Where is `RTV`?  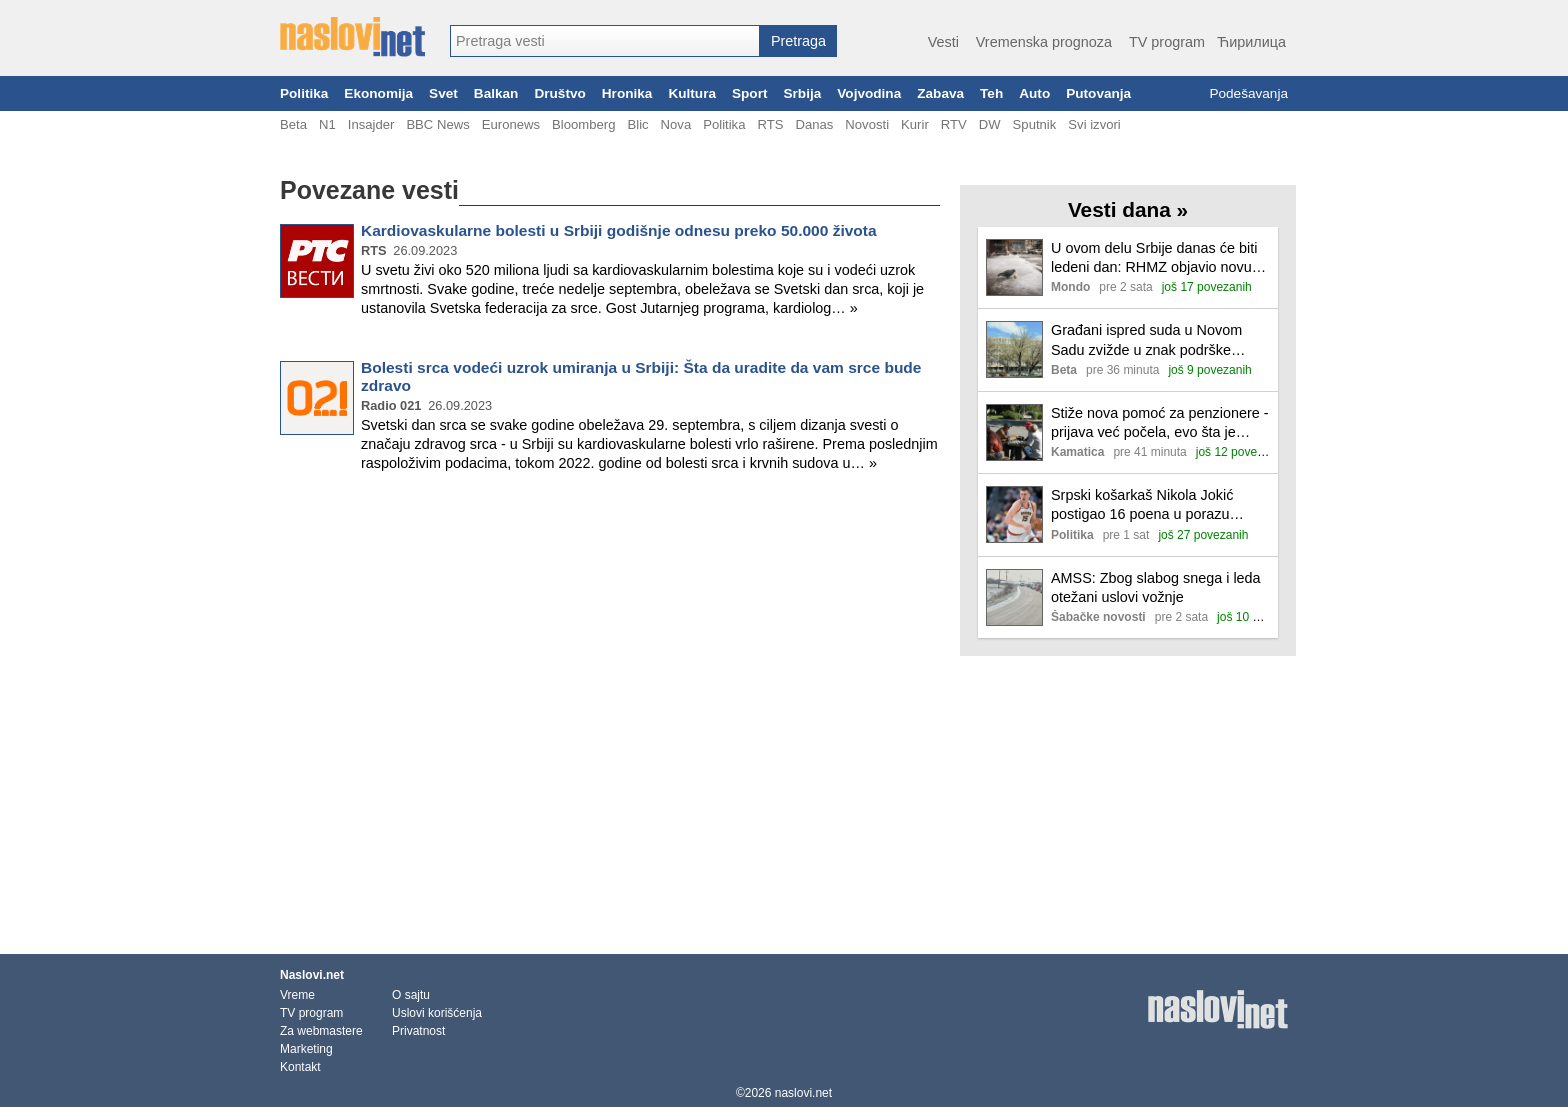
RTV is located at coordinates (954, 124).